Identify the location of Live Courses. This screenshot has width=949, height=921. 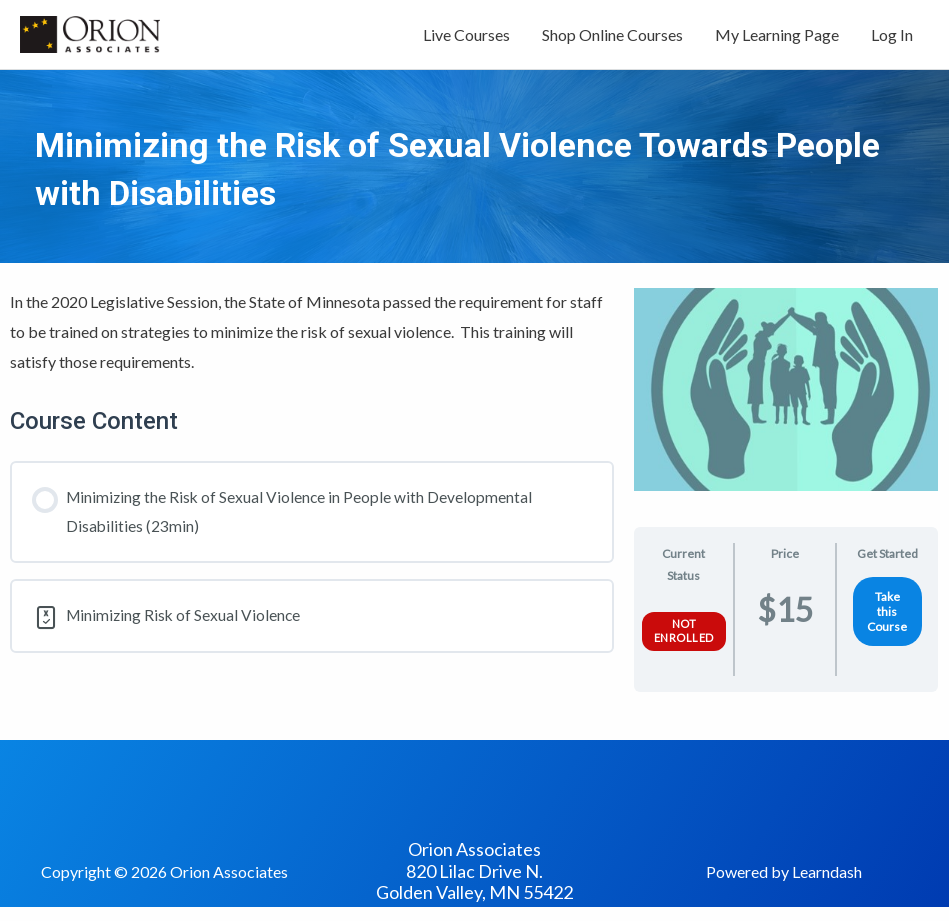
(466, 37).